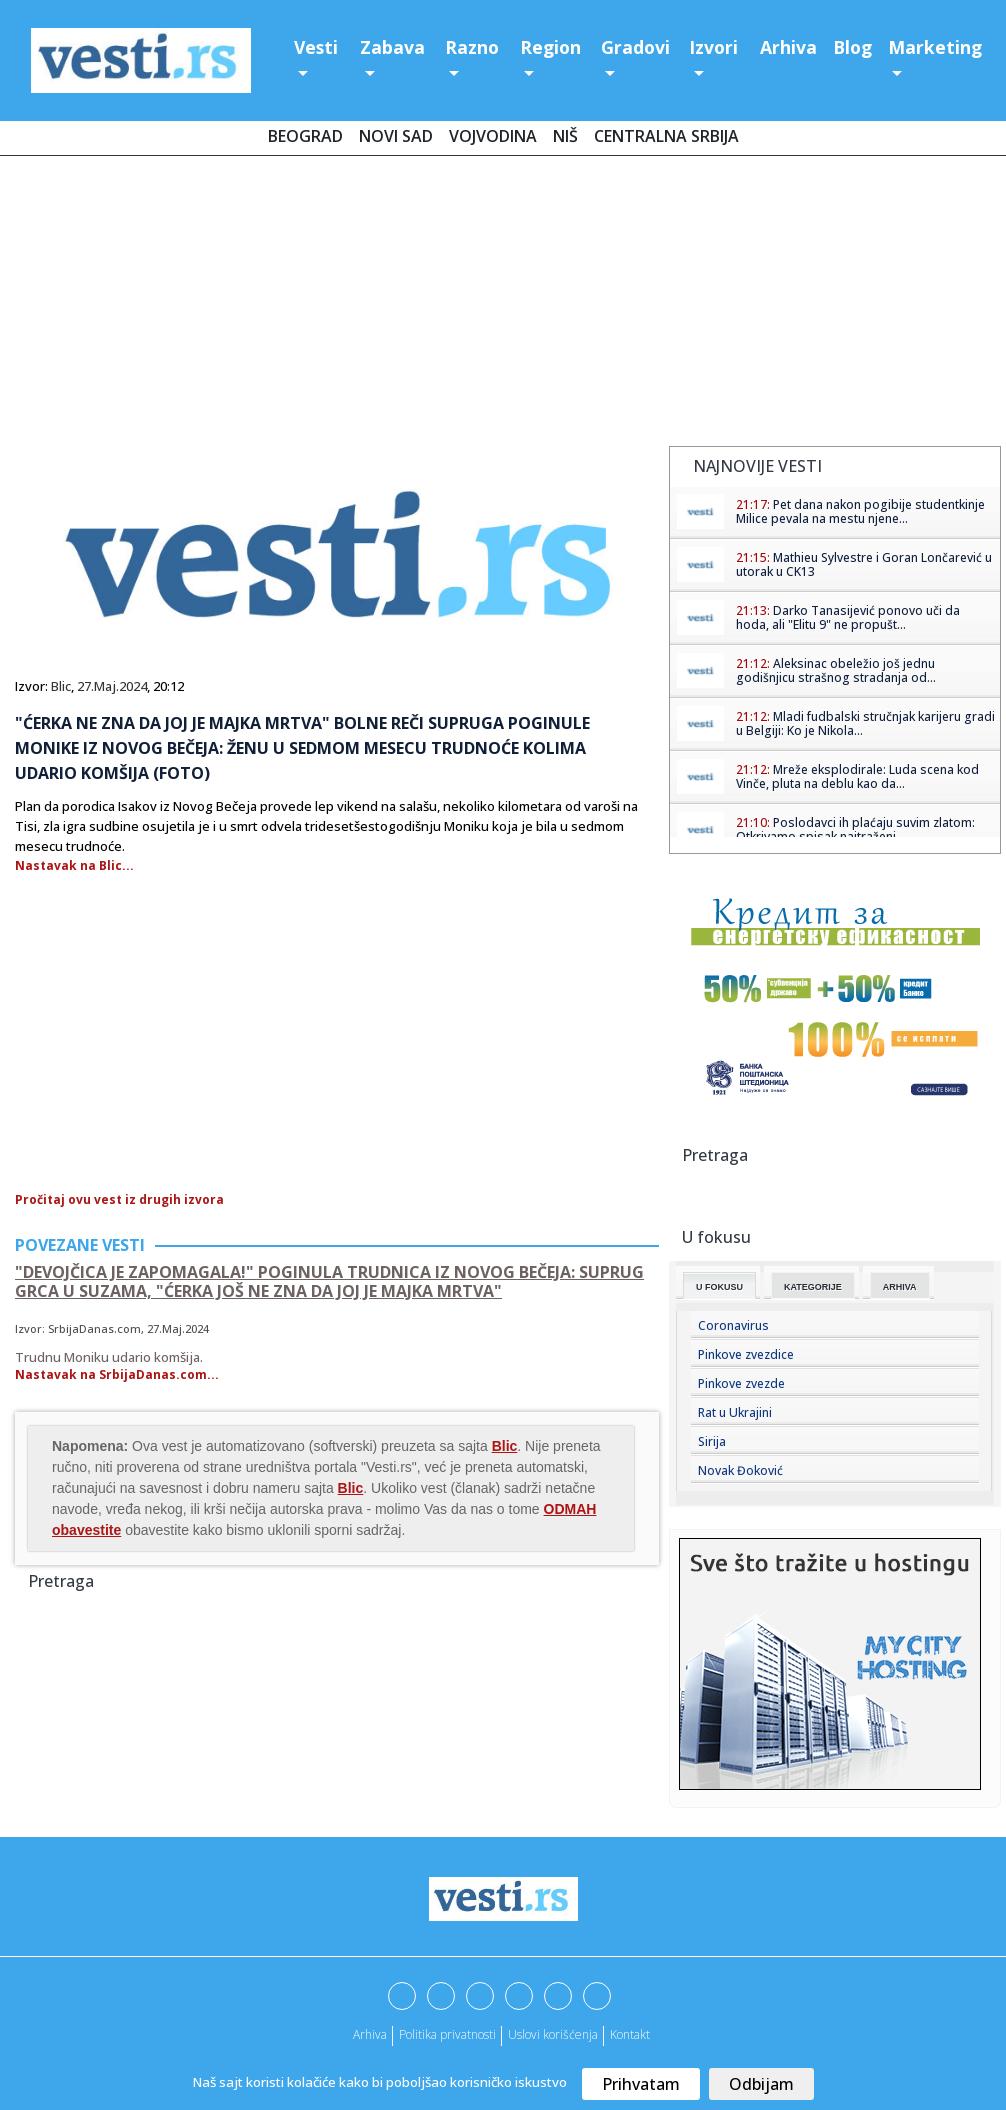 This screenshot has width=1006, height=2110. Describe the element at coordinates (855, 829) in the screenshot. I see `Poslodavci ih plaćaju suvim zlatom: Otkrivamo spisak najtraženi...` at that location.